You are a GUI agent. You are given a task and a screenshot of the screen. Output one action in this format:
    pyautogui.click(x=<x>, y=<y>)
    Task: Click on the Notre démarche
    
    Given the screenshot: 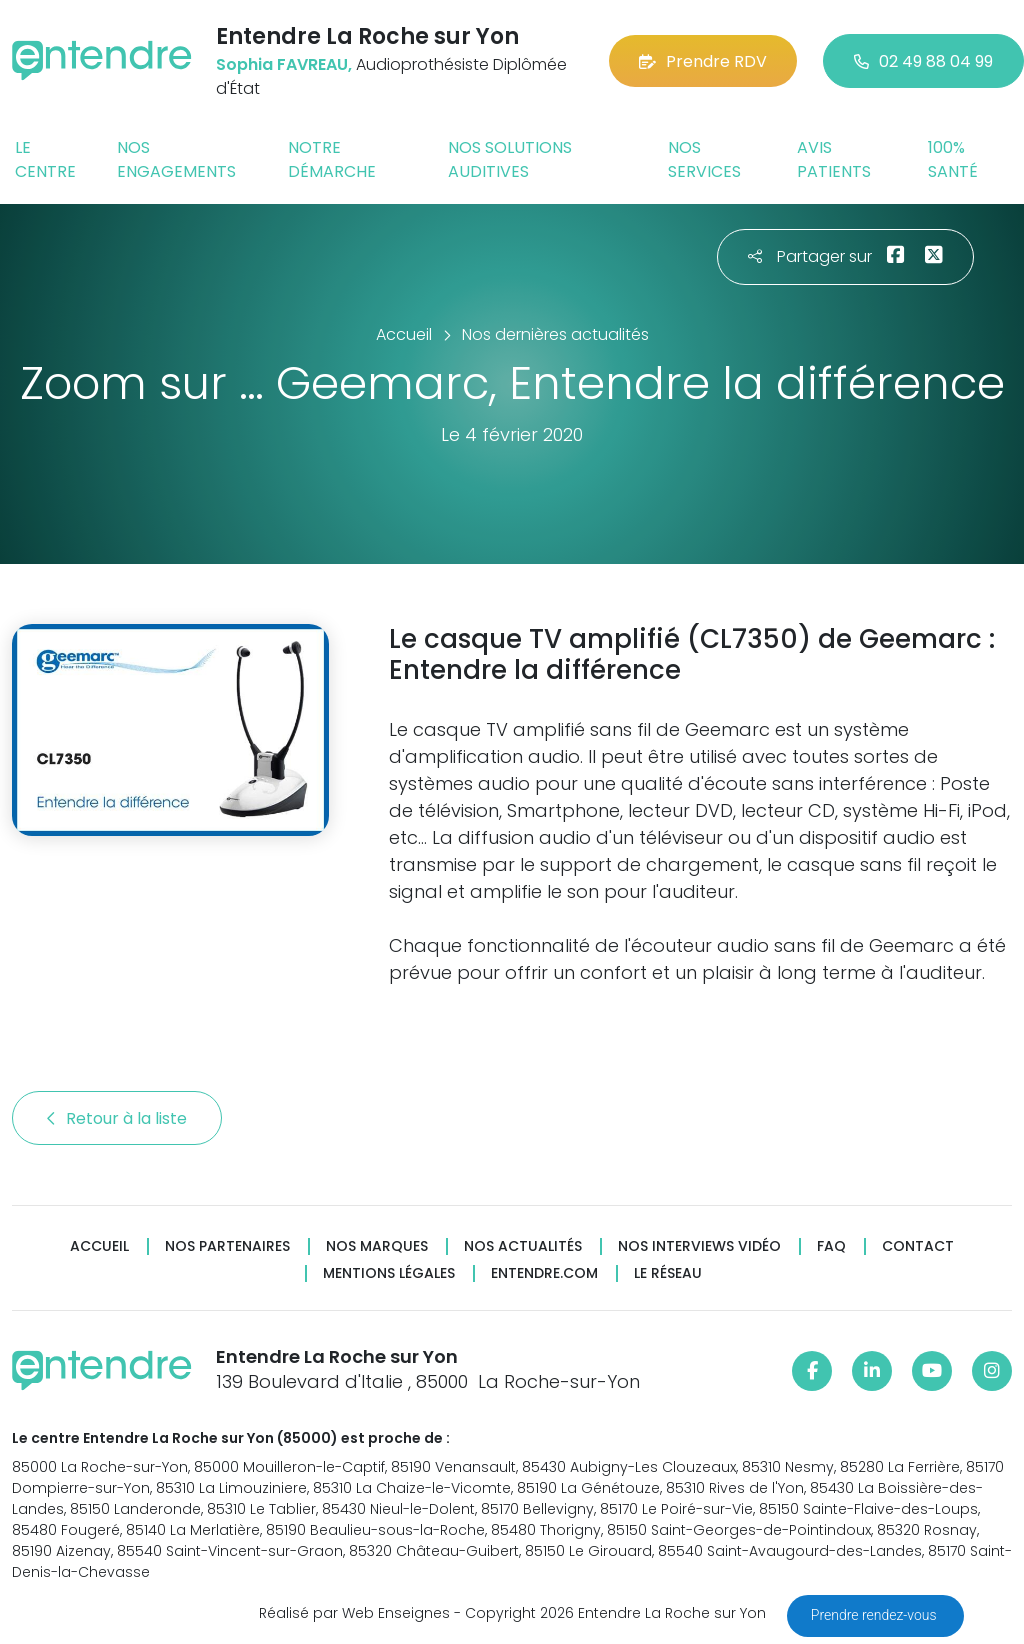 What is the action you would take?
    pyautogui.click(x=332, y=159)
    